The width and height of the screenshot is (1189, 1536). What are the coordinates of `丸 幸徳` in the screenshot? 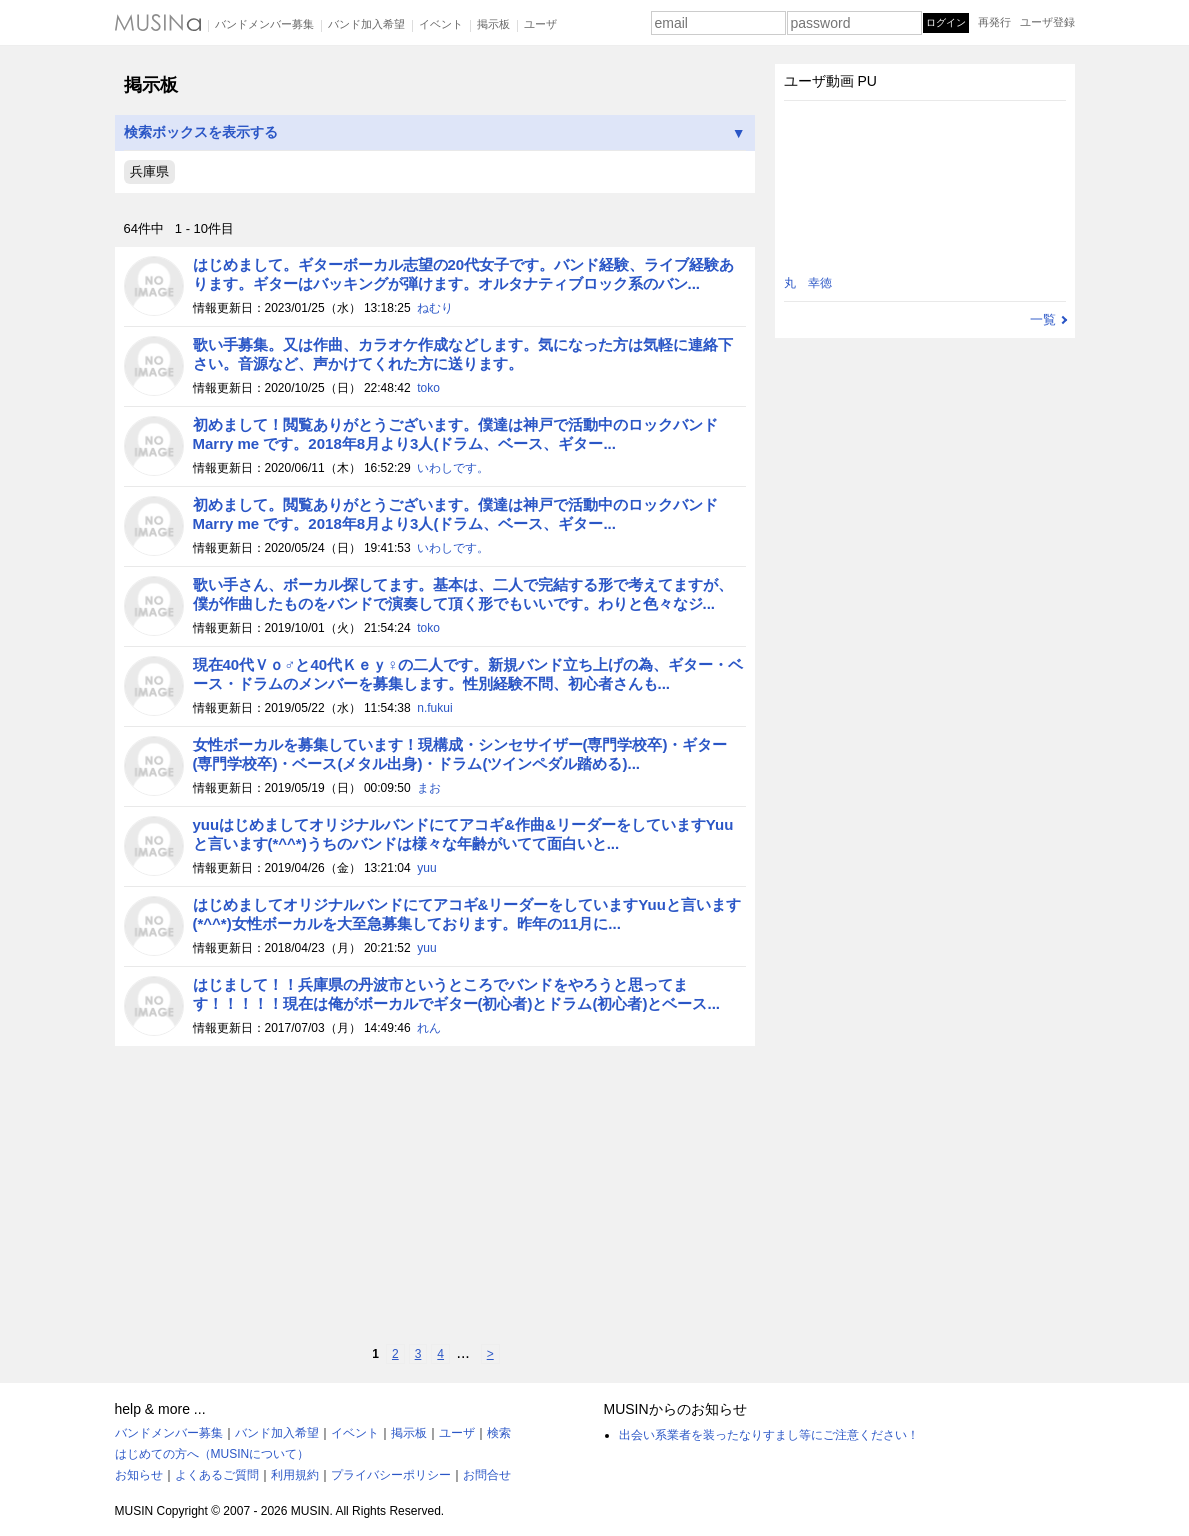 It's located at (808, 283).